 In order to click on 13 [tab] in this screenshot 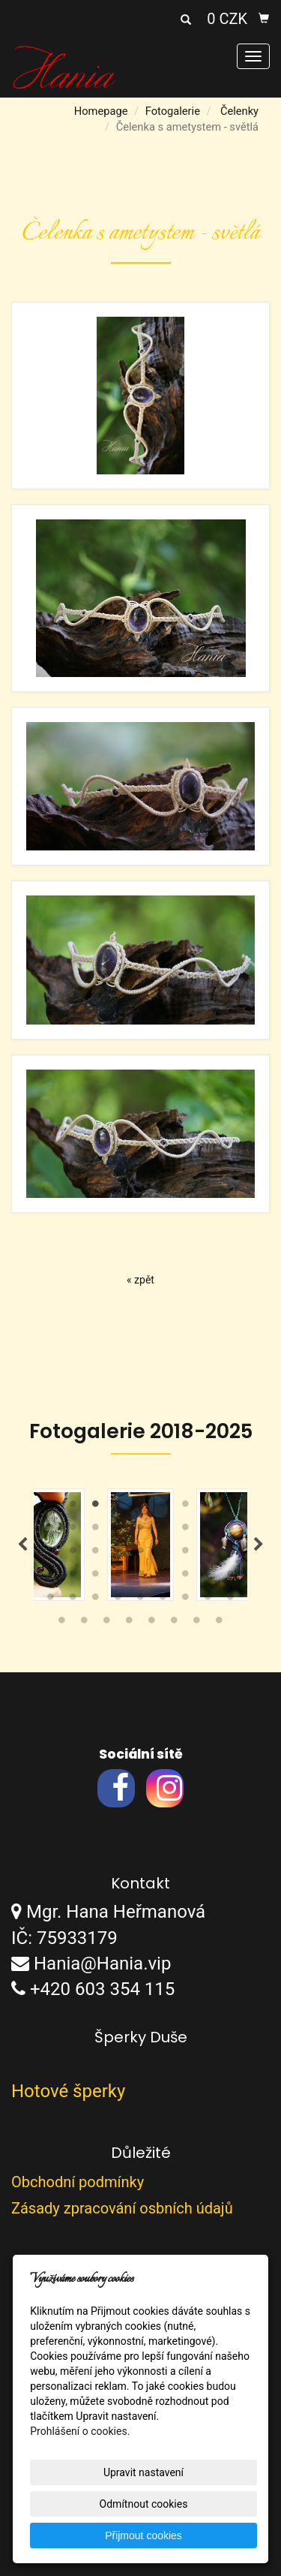, I will do `click(118, 1530)`.